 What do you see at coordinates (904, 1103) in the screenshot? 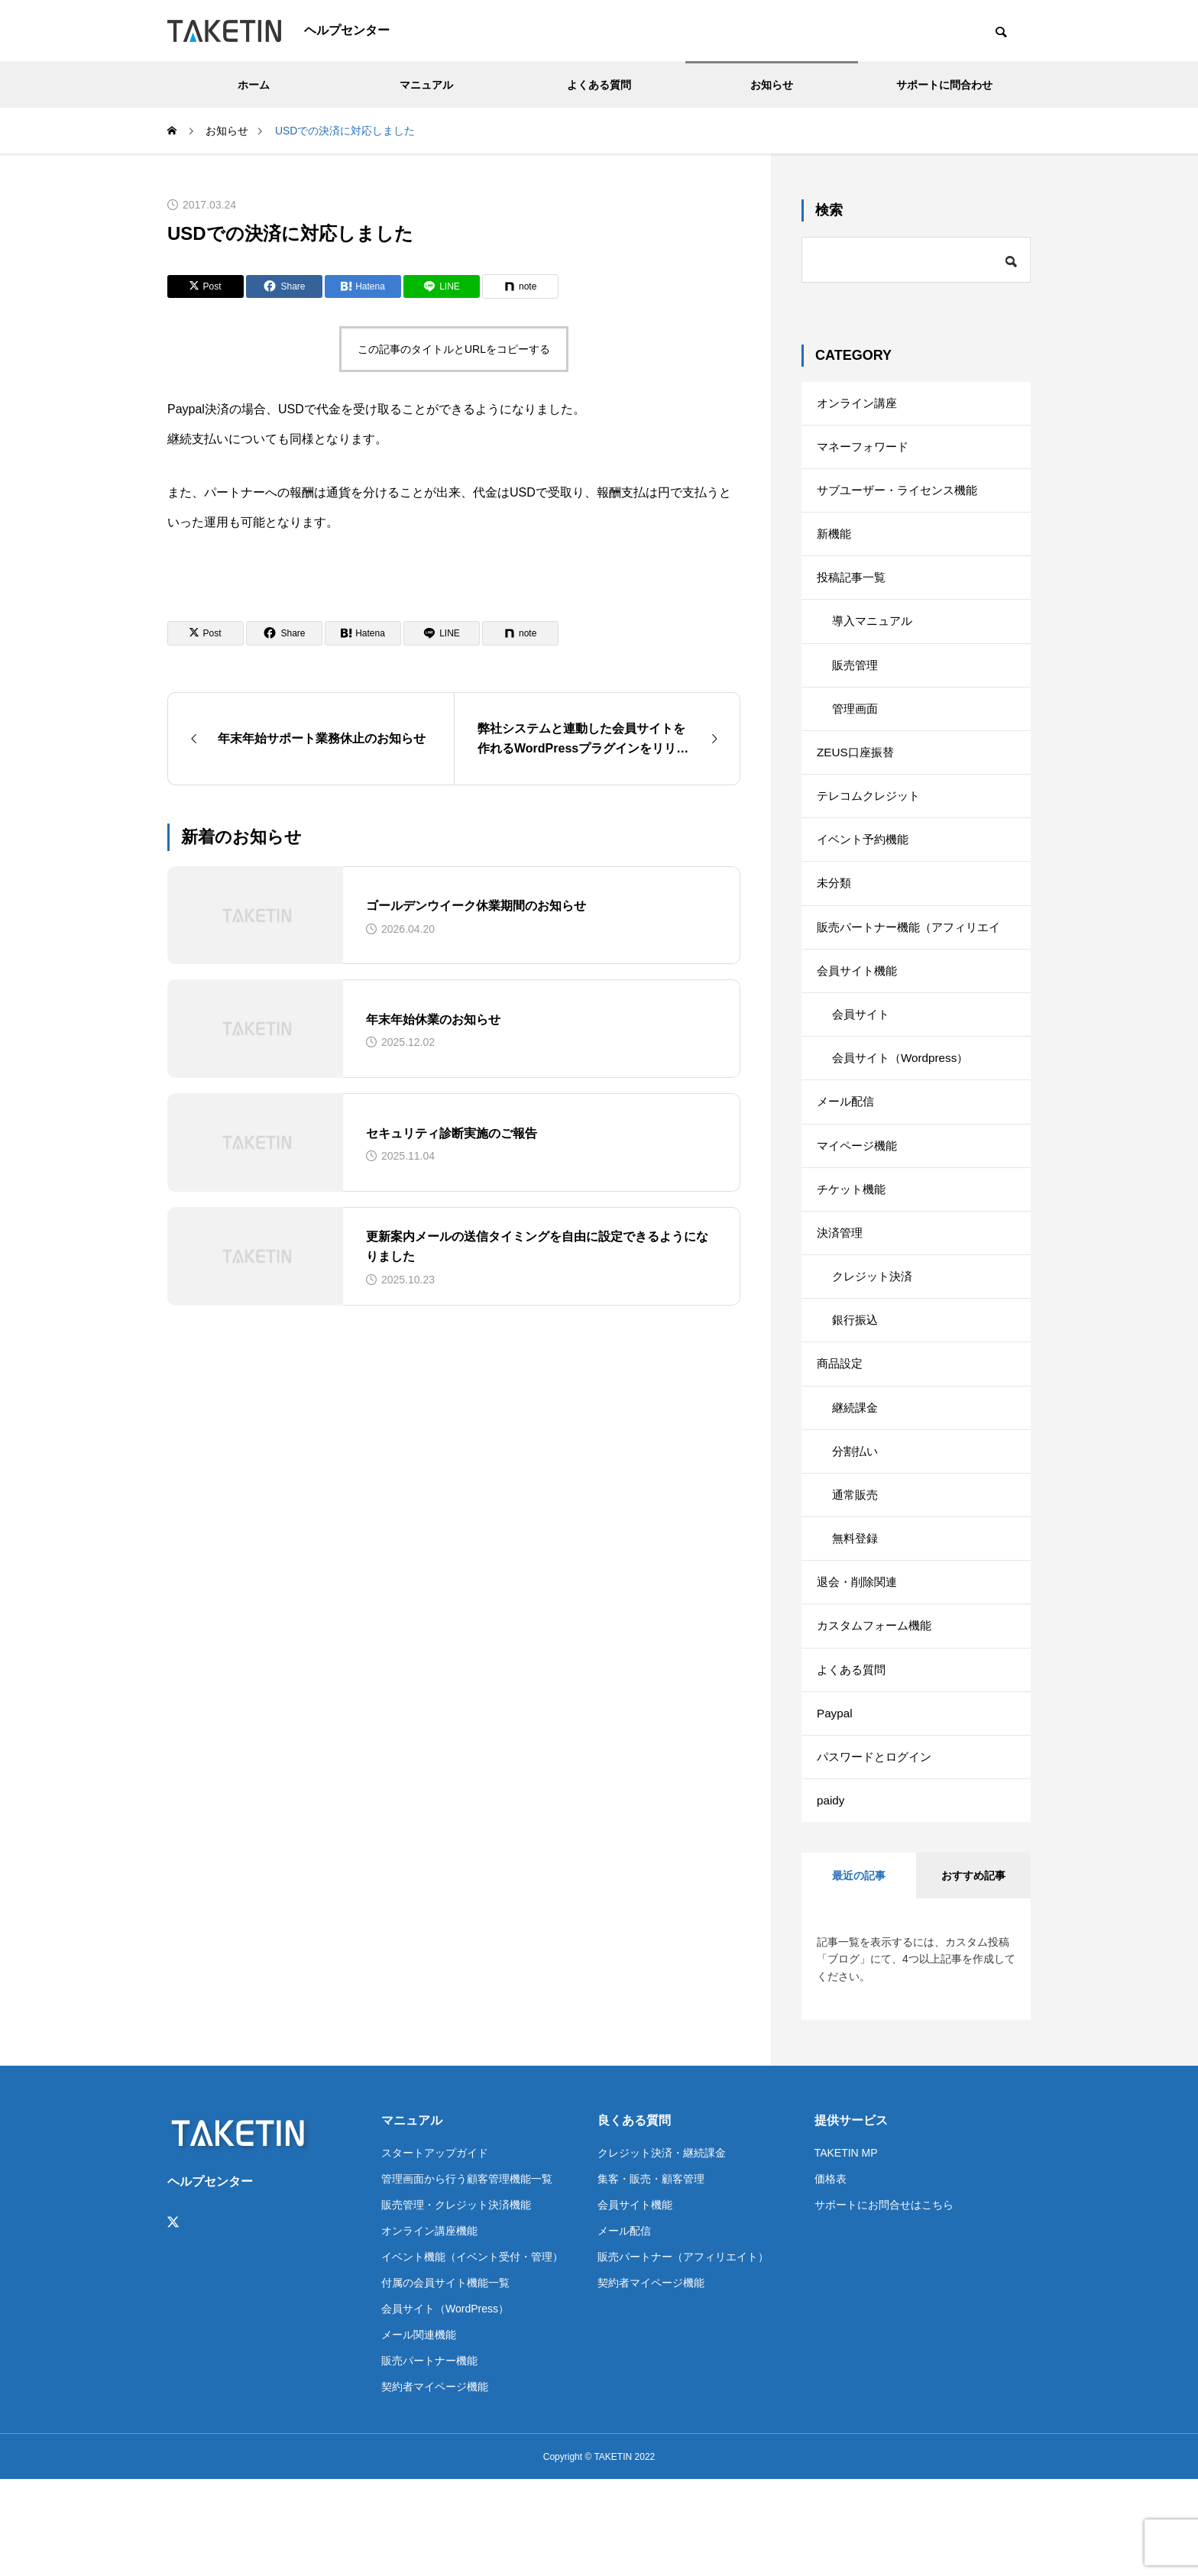
I see `会員サイト（Wordpress）` at bounding box center [904, 1103].